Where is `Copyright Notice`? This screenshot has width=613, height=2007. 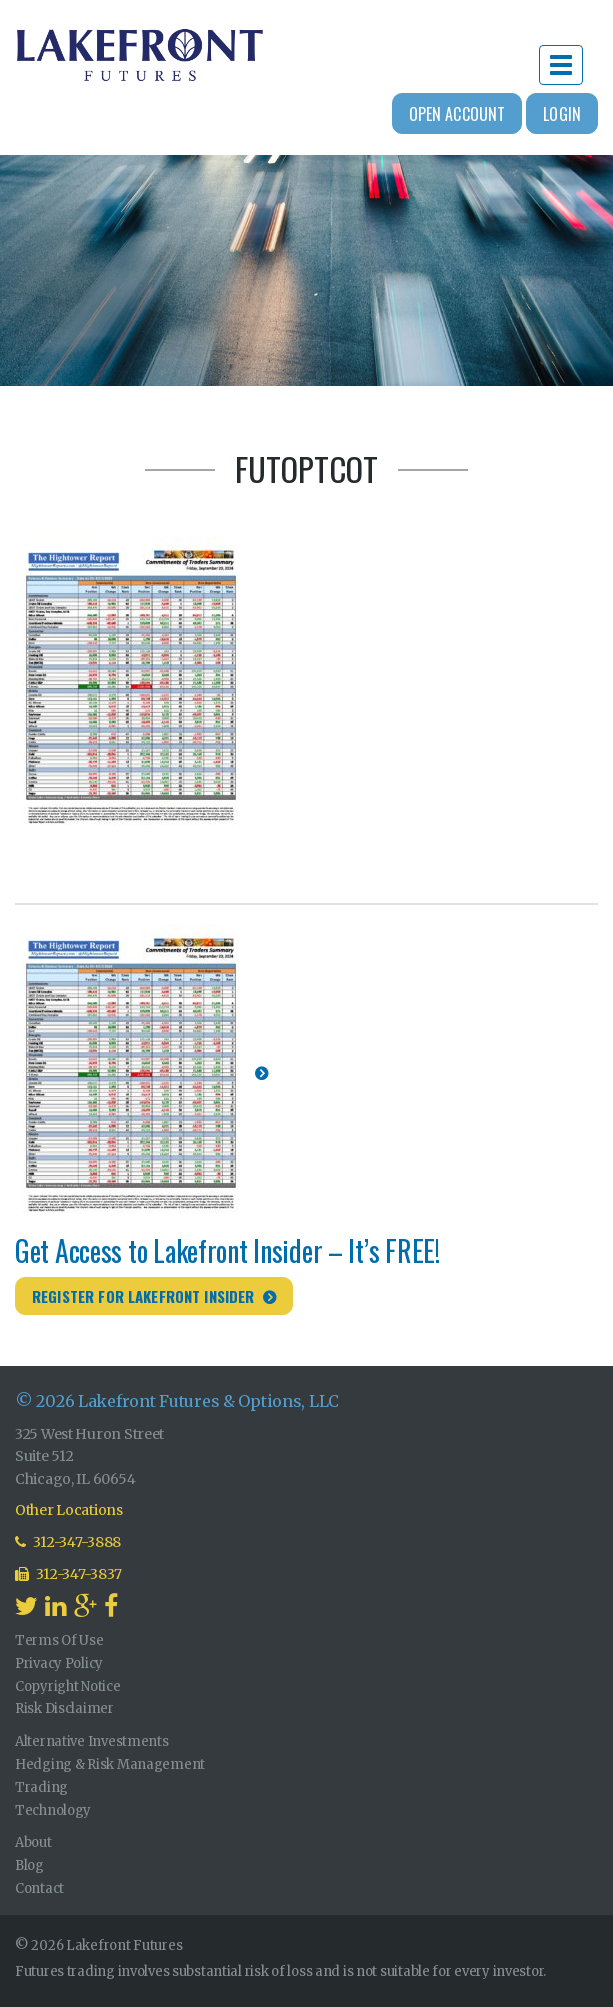 Copyright Notice is located at coordinates (68, 1686).